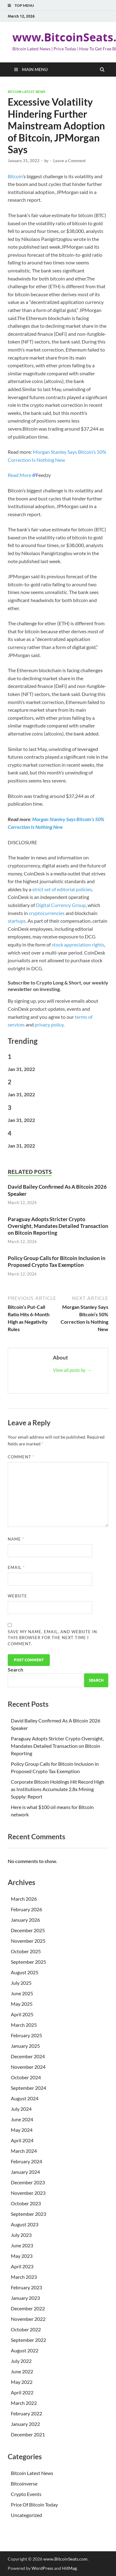 This screenshot has width=116, height=2576. What do you see at coordinates (21, 2109) in the screenshot?
I see `July 2024` at bounding box center [21, 2109].